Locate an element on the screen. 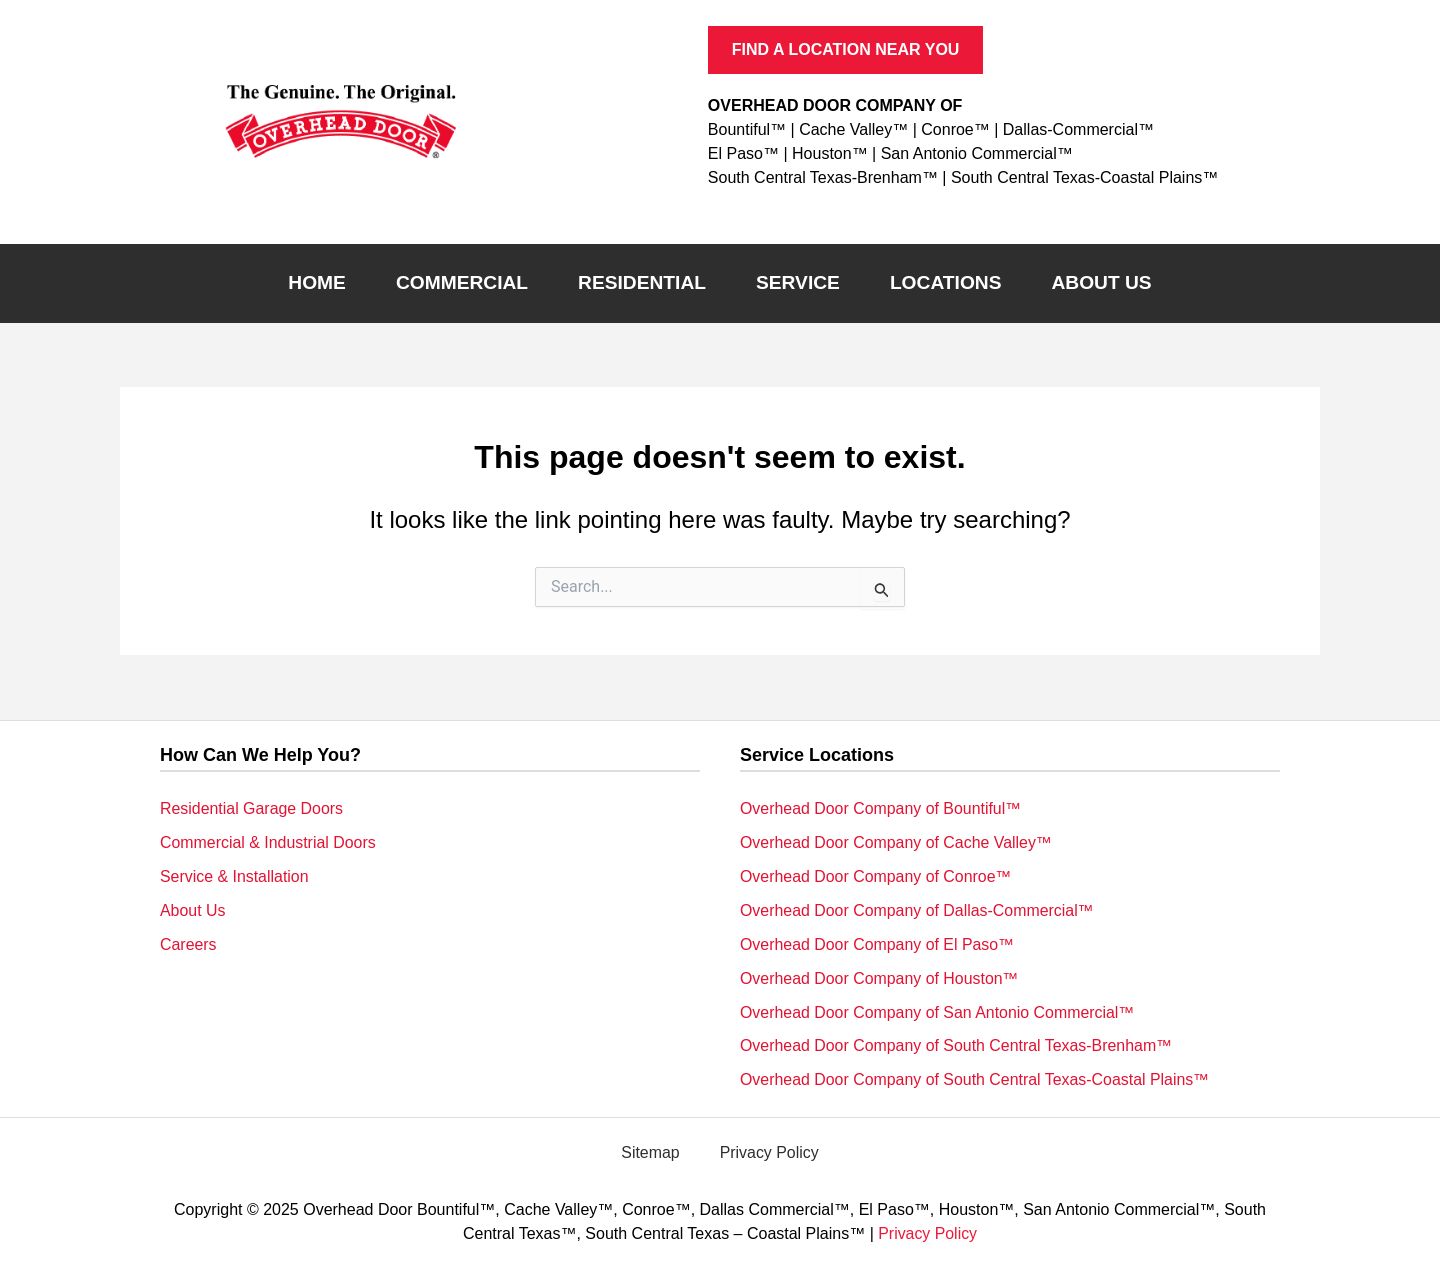  Overhead Door Company of South Central Texas-Coastal Plains™ is located at coordinates (976, 1079).